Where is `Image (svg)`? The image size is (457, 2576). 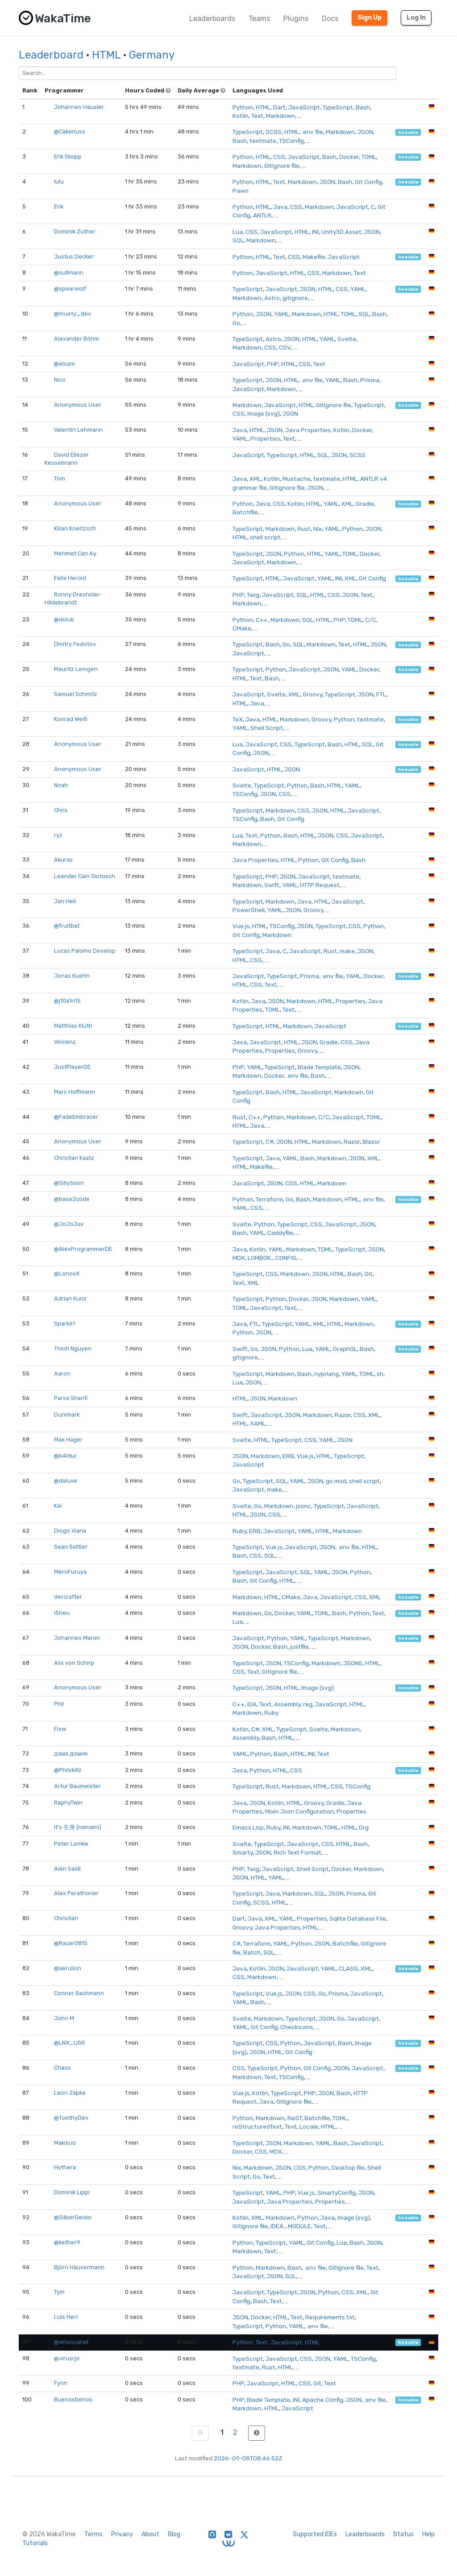 Image (svg) is located at coordinates (263, 413).